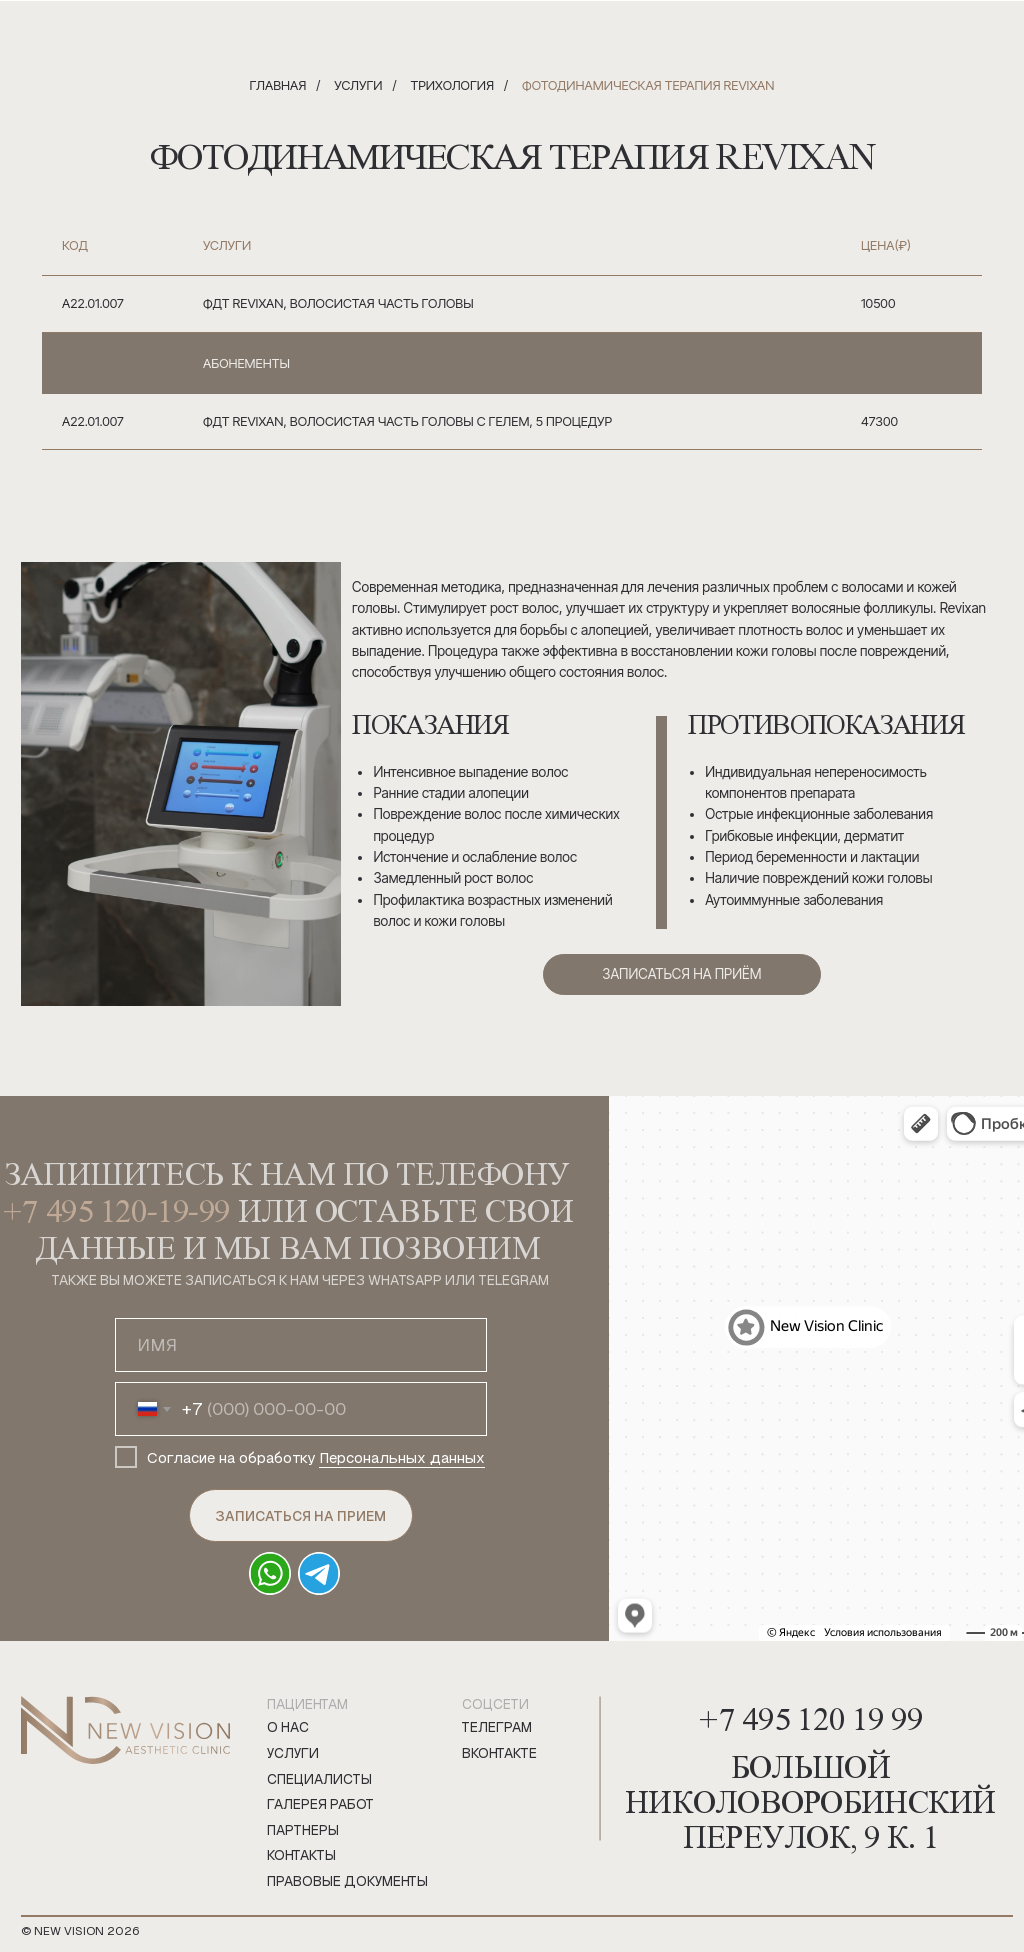 Image resolution: width=1024 pixels, height=1952 pixels. Describe the element at coordinates (499, 1753) in the screenshot. I see `вконтакте` at that location.